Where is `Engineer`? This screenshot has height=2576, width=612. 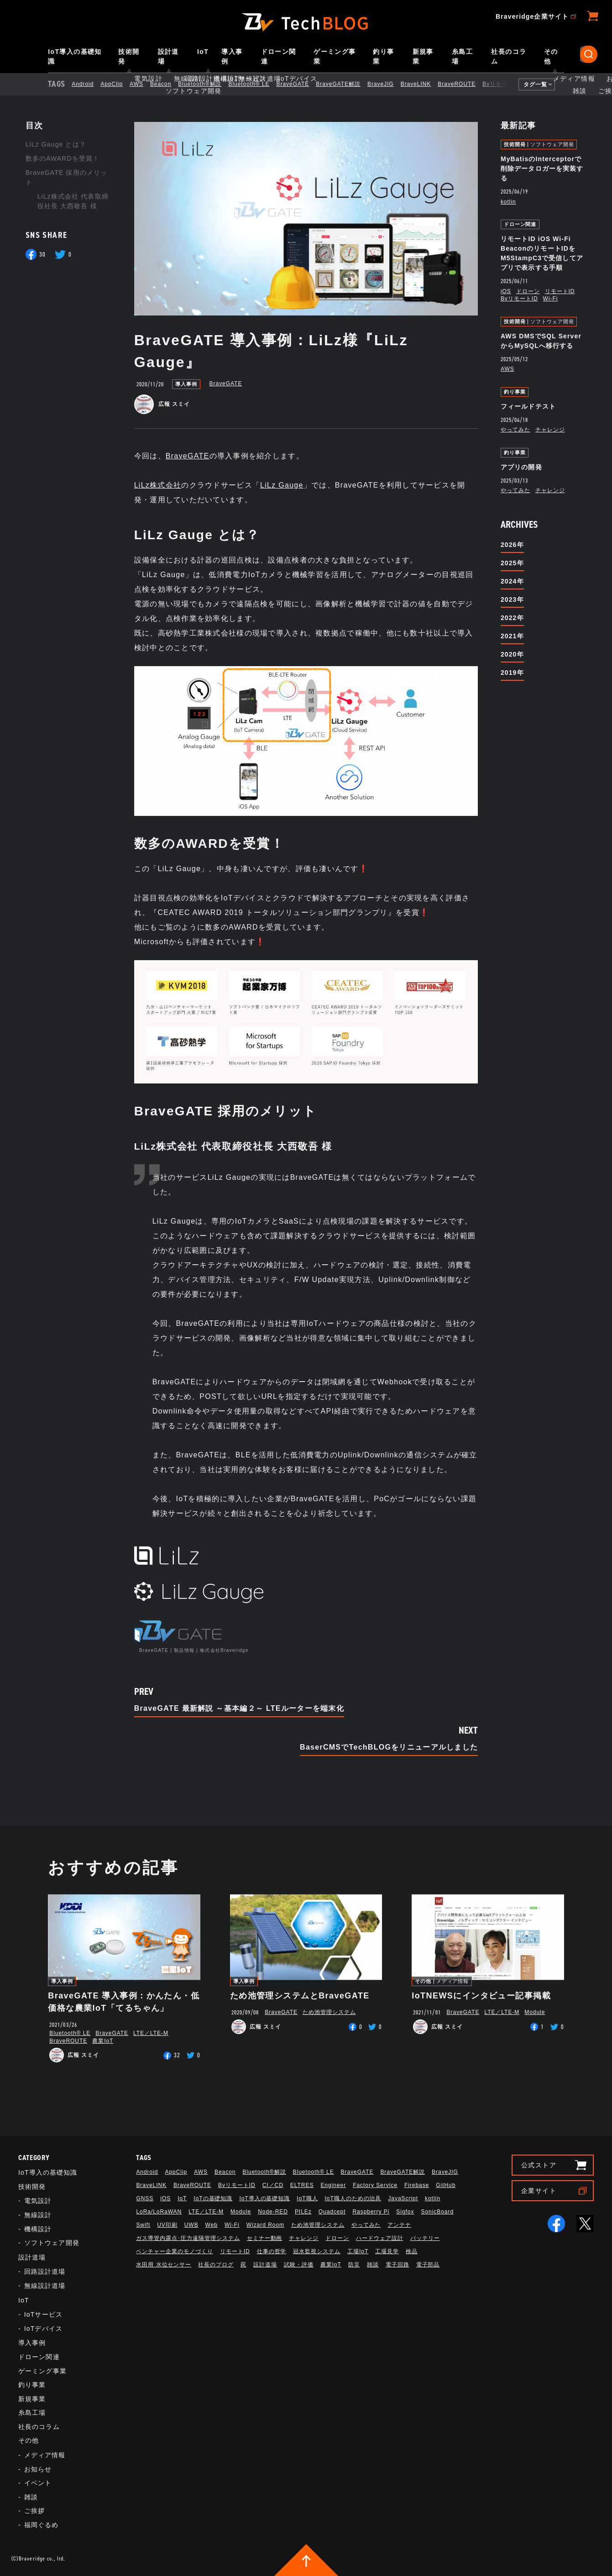
Engineer is located at coordinates (333, 2185).